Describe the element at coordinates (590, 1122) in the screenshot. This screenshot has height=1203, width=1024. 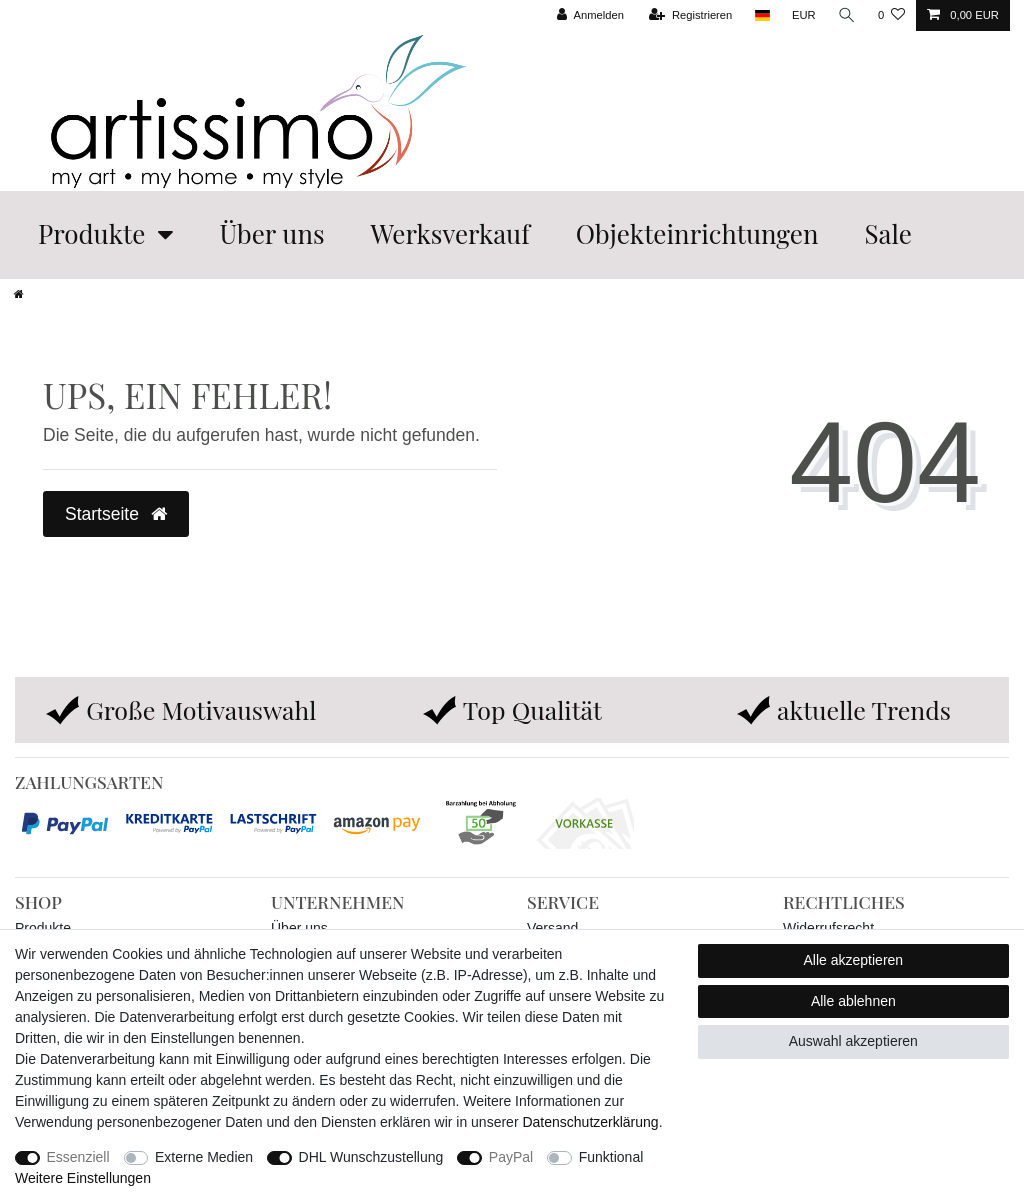
I see `Daten­schutz­erklärung` at that location.